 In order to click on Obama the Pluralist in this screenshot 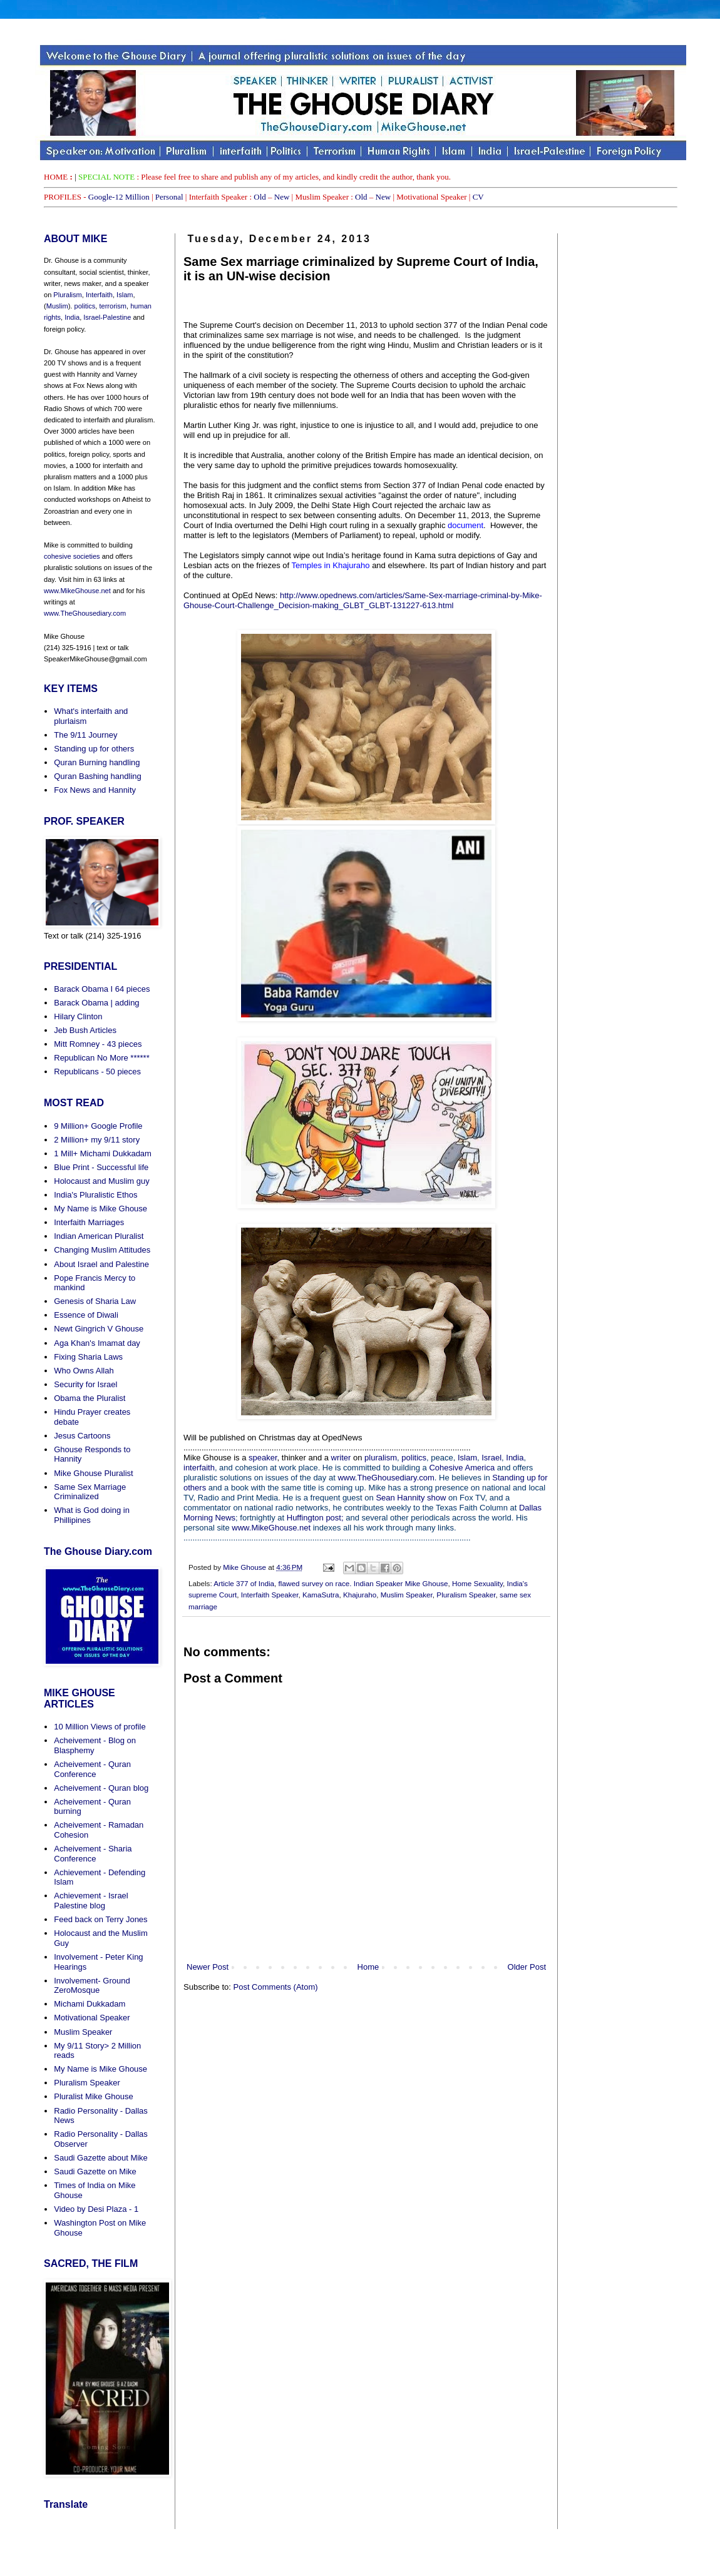, I will do `click(89, 1398)`.